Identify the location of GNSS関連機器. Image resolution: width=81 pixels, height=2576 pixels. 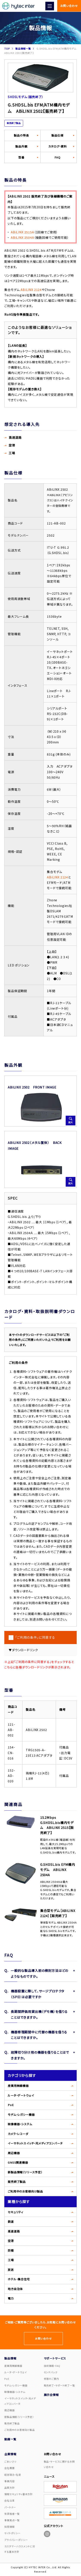
(18, 2162).